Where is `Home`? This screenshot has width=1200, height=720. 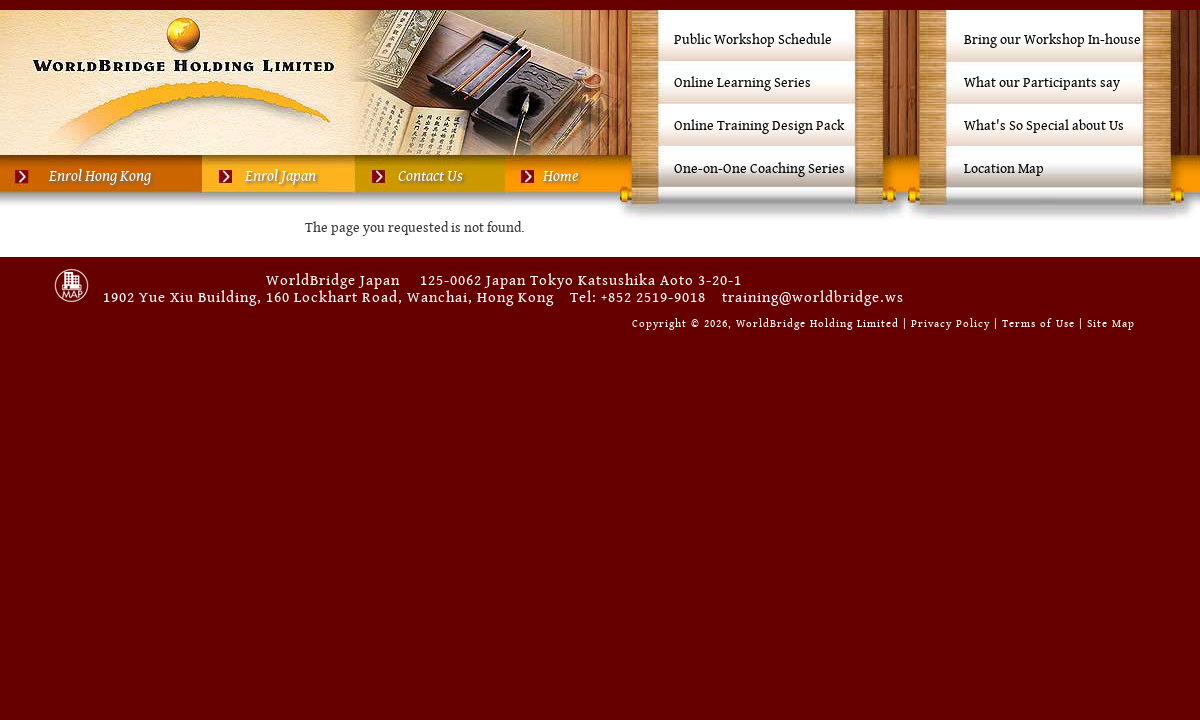
Home is located at coordinates (560, 176).